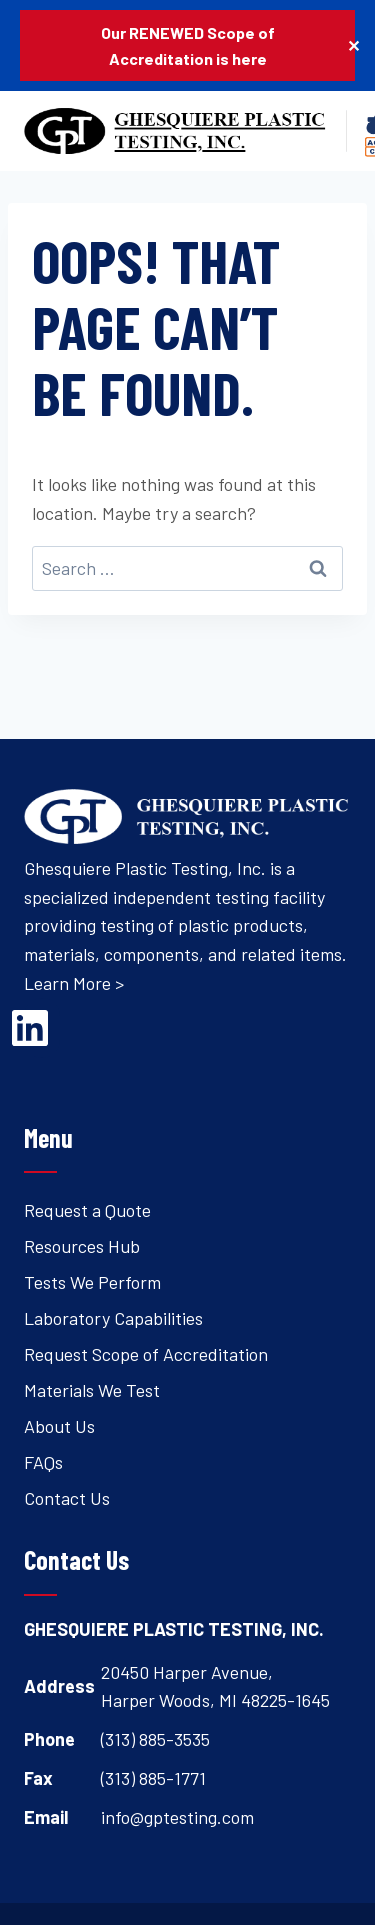 This screenshot has width=375, height=1925. Describe the element at coordinates (113, 1318) in the screenshot. I see `Laboratory Capabilities` at that location.